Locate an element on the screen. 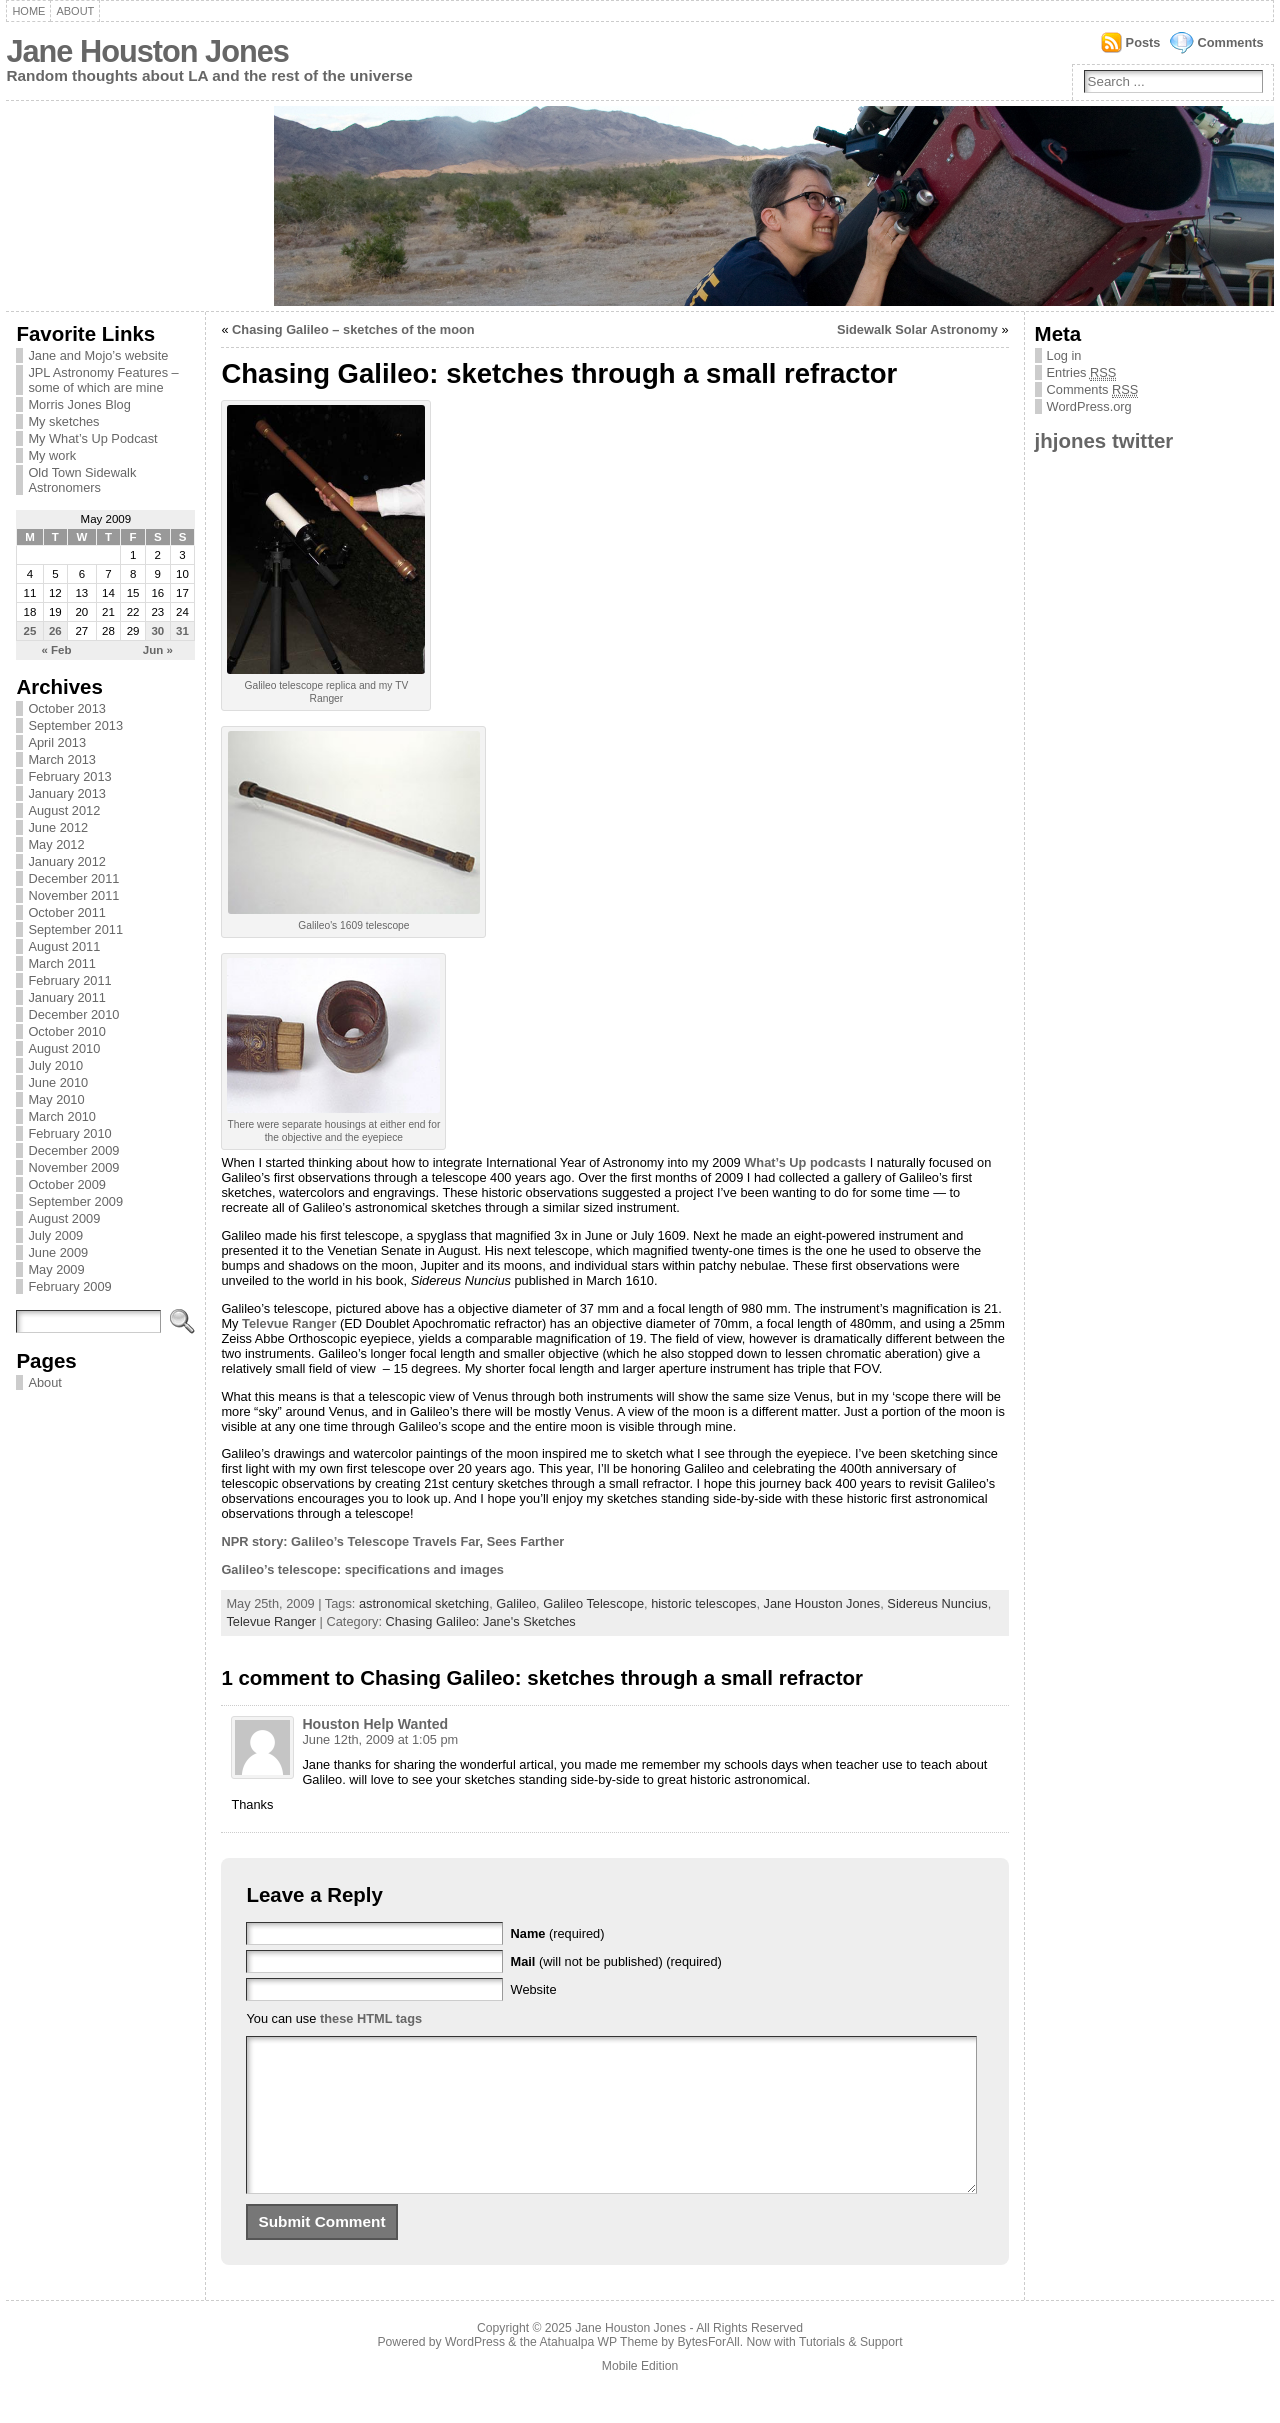  My What’s Up Podcast is located at coordinates (92, 438).